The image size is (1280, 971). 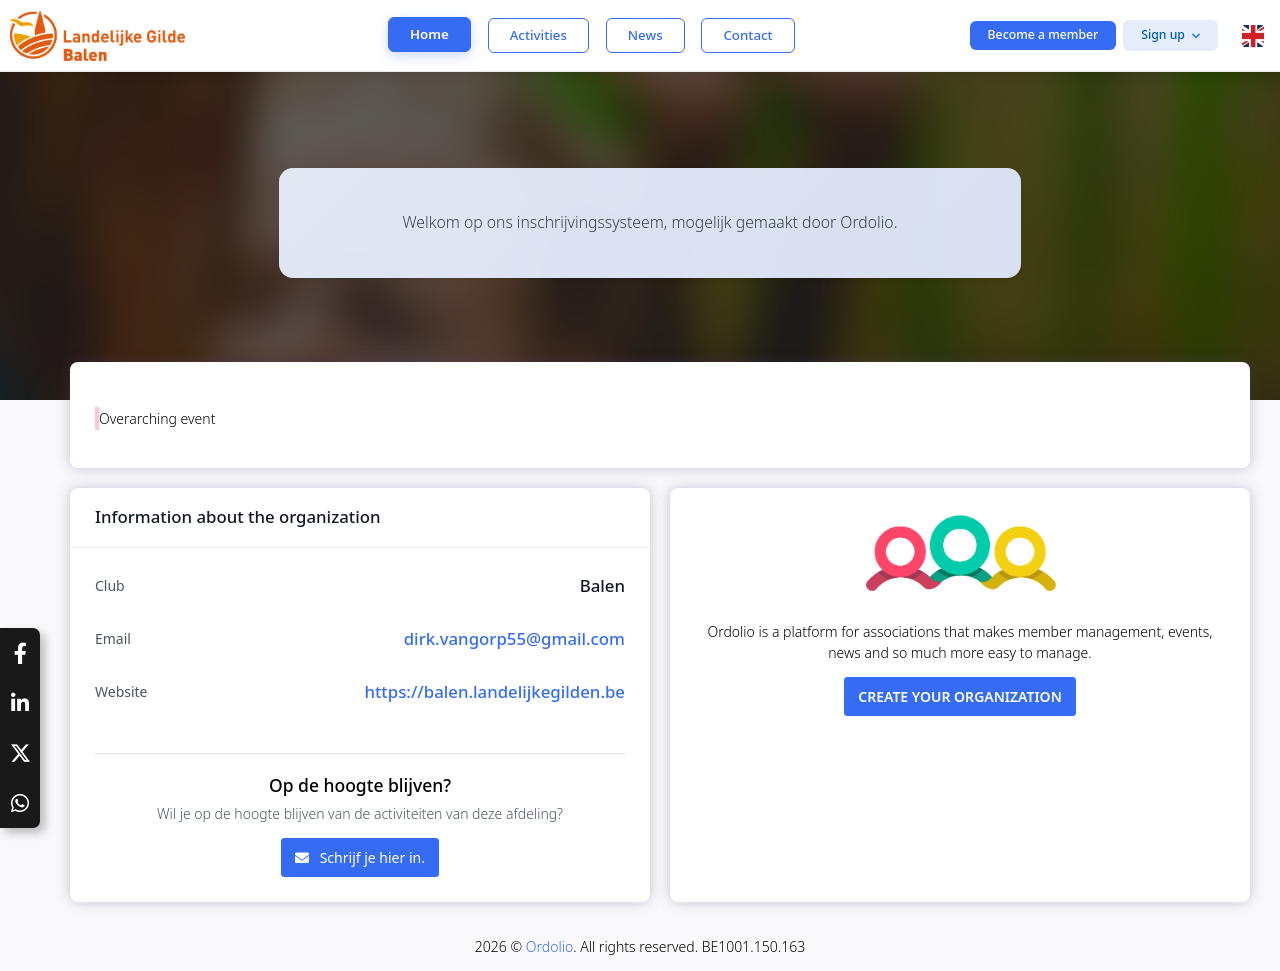 I want to click on dirk.vangorp55@gmail.com, so click(x=514, y=638).